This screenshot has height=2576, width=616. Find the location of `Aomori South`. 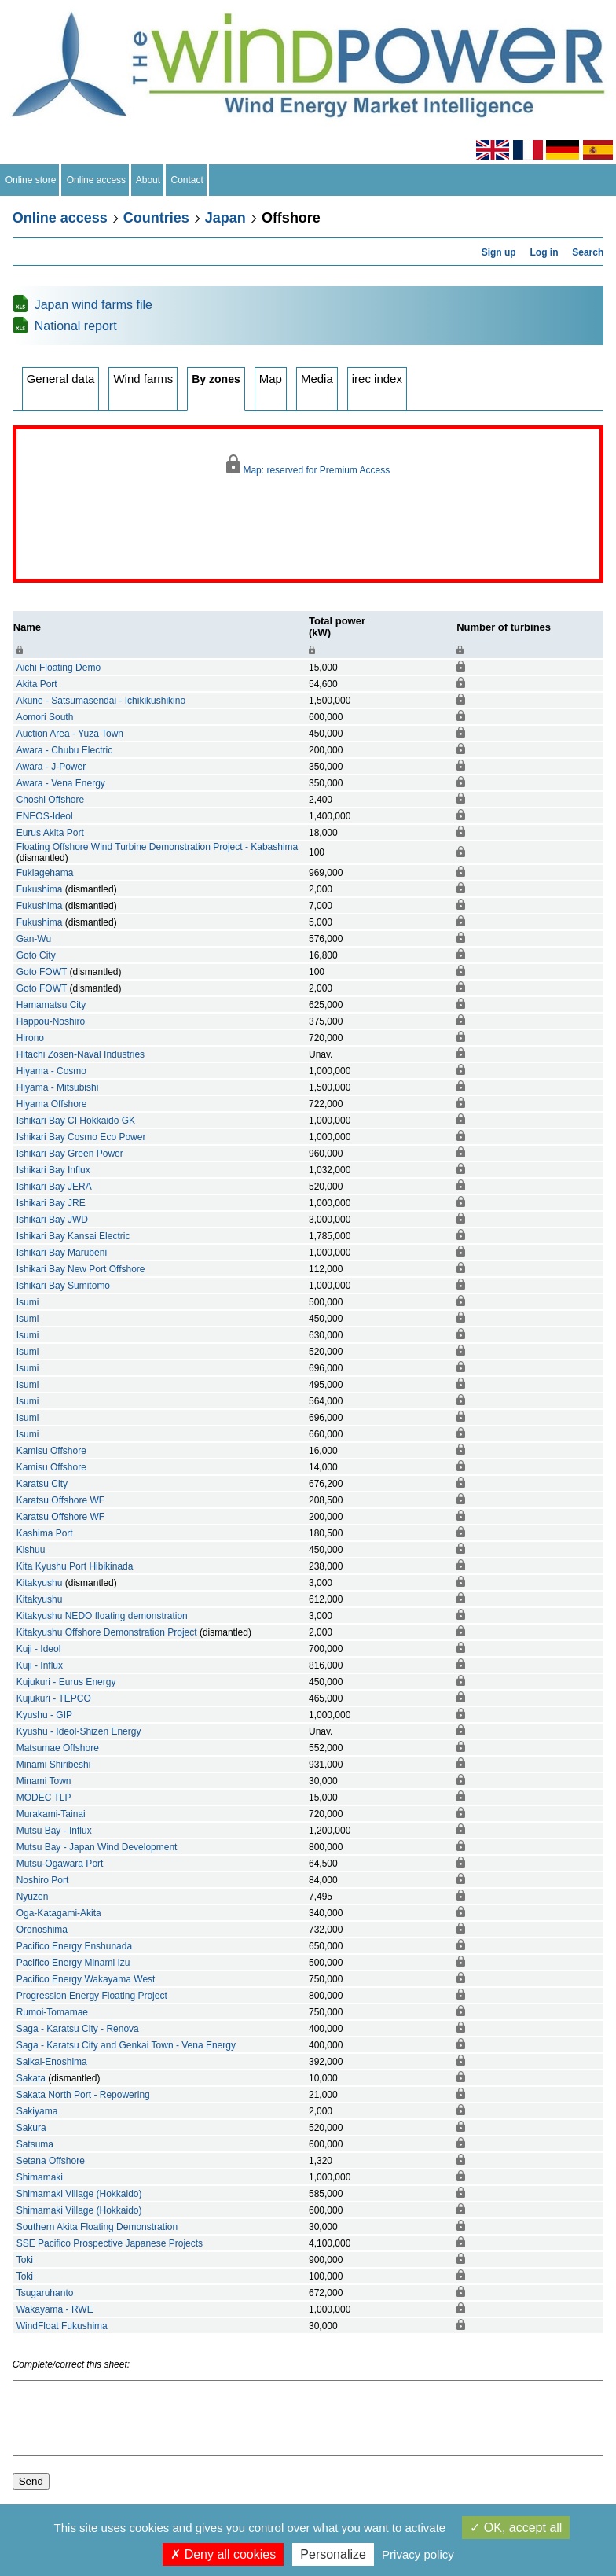

Aomori South is located at coordinates (45, 717).